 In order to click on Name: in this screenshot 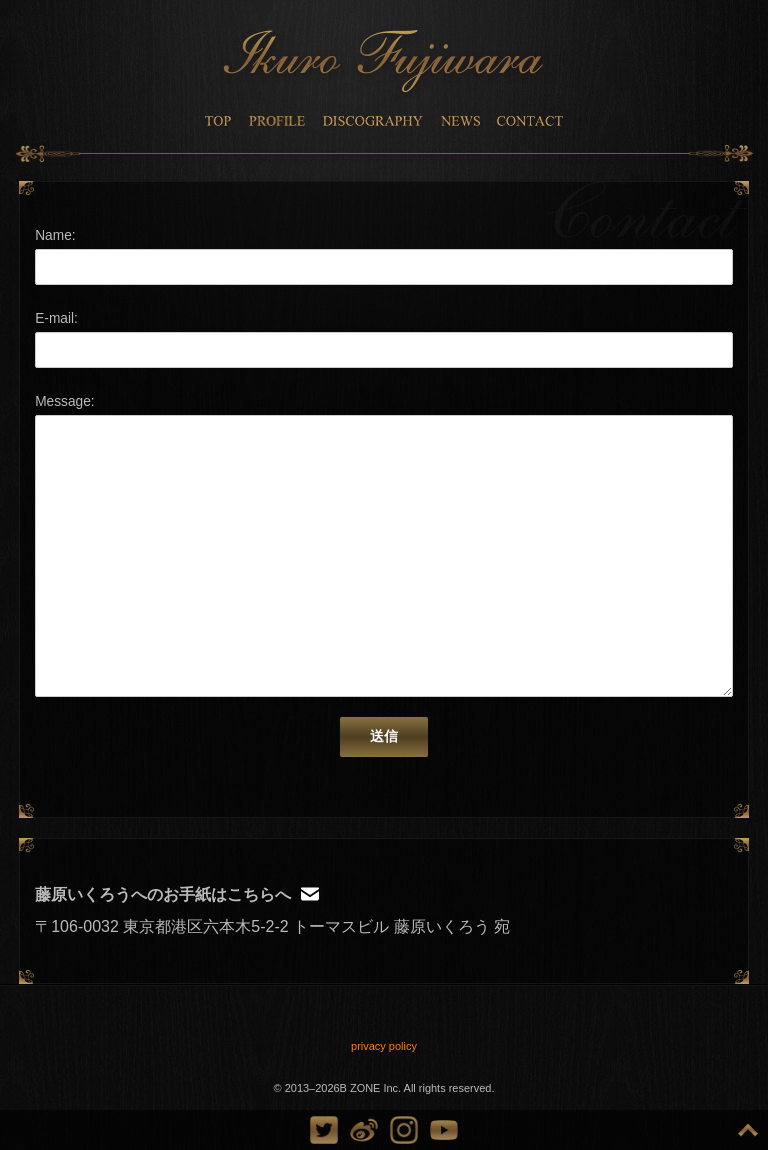, I will do `click(55, 235)`.